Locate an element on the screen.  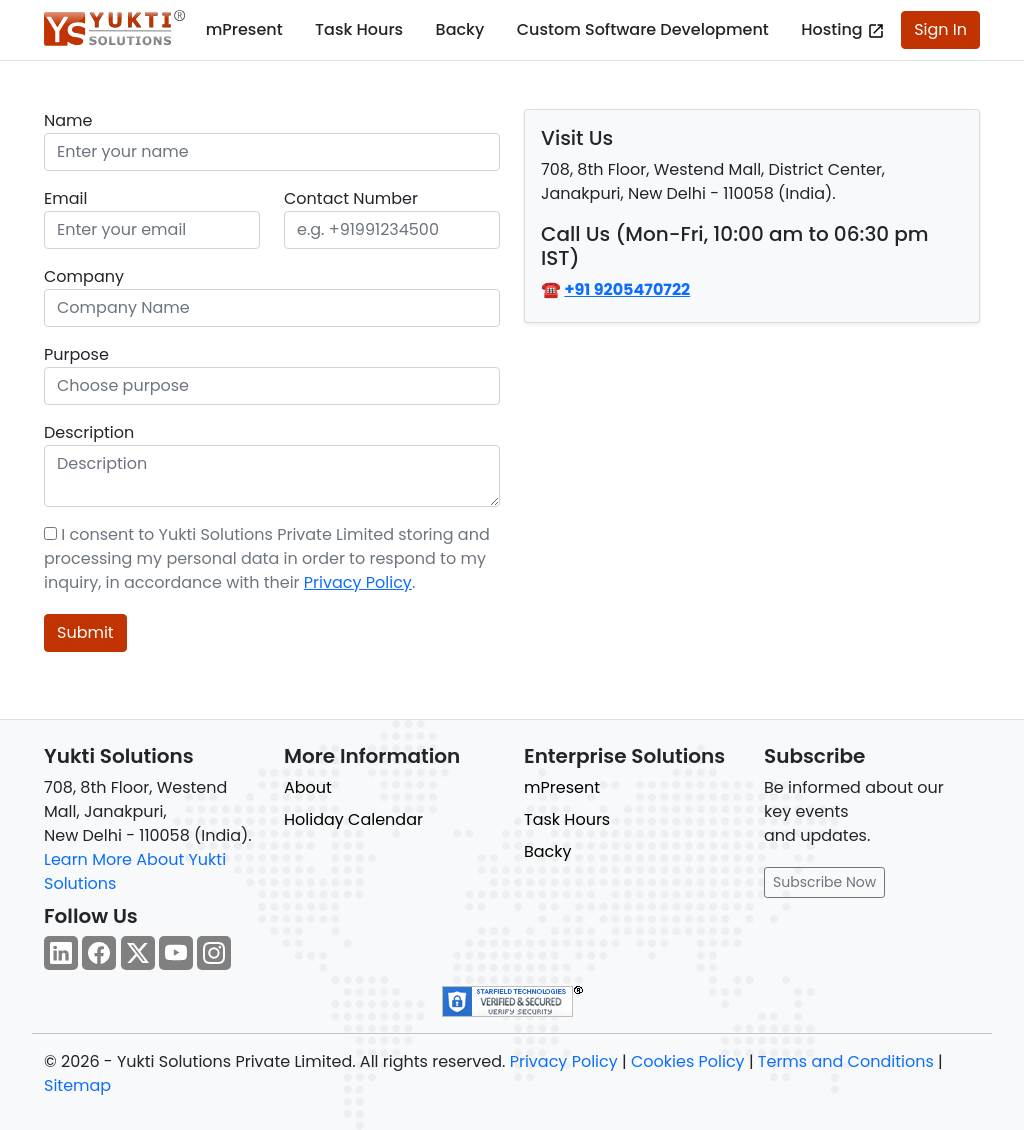
Email is located at coordinates (65, 198).